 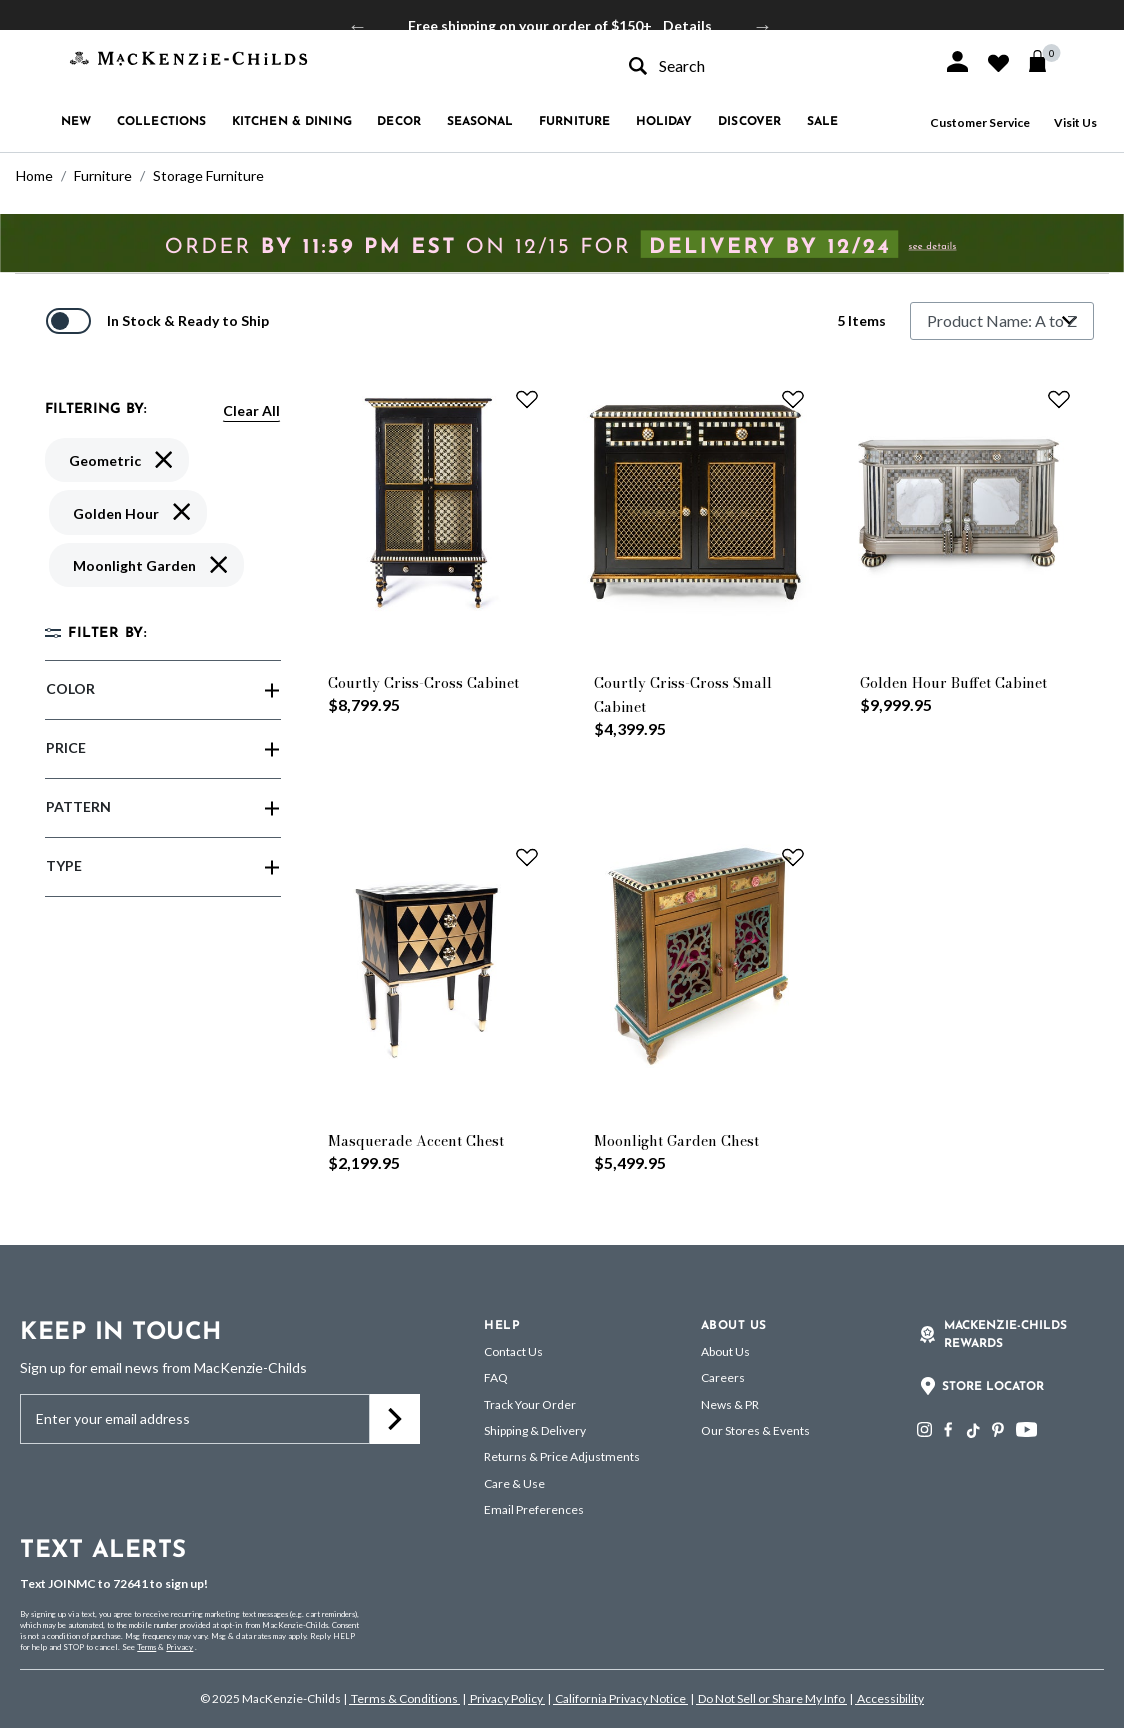 What do you see at coordinates (404, 1698) in the screenshot?
I see `Terms & Conditions` at bounding box center [404, 1698].